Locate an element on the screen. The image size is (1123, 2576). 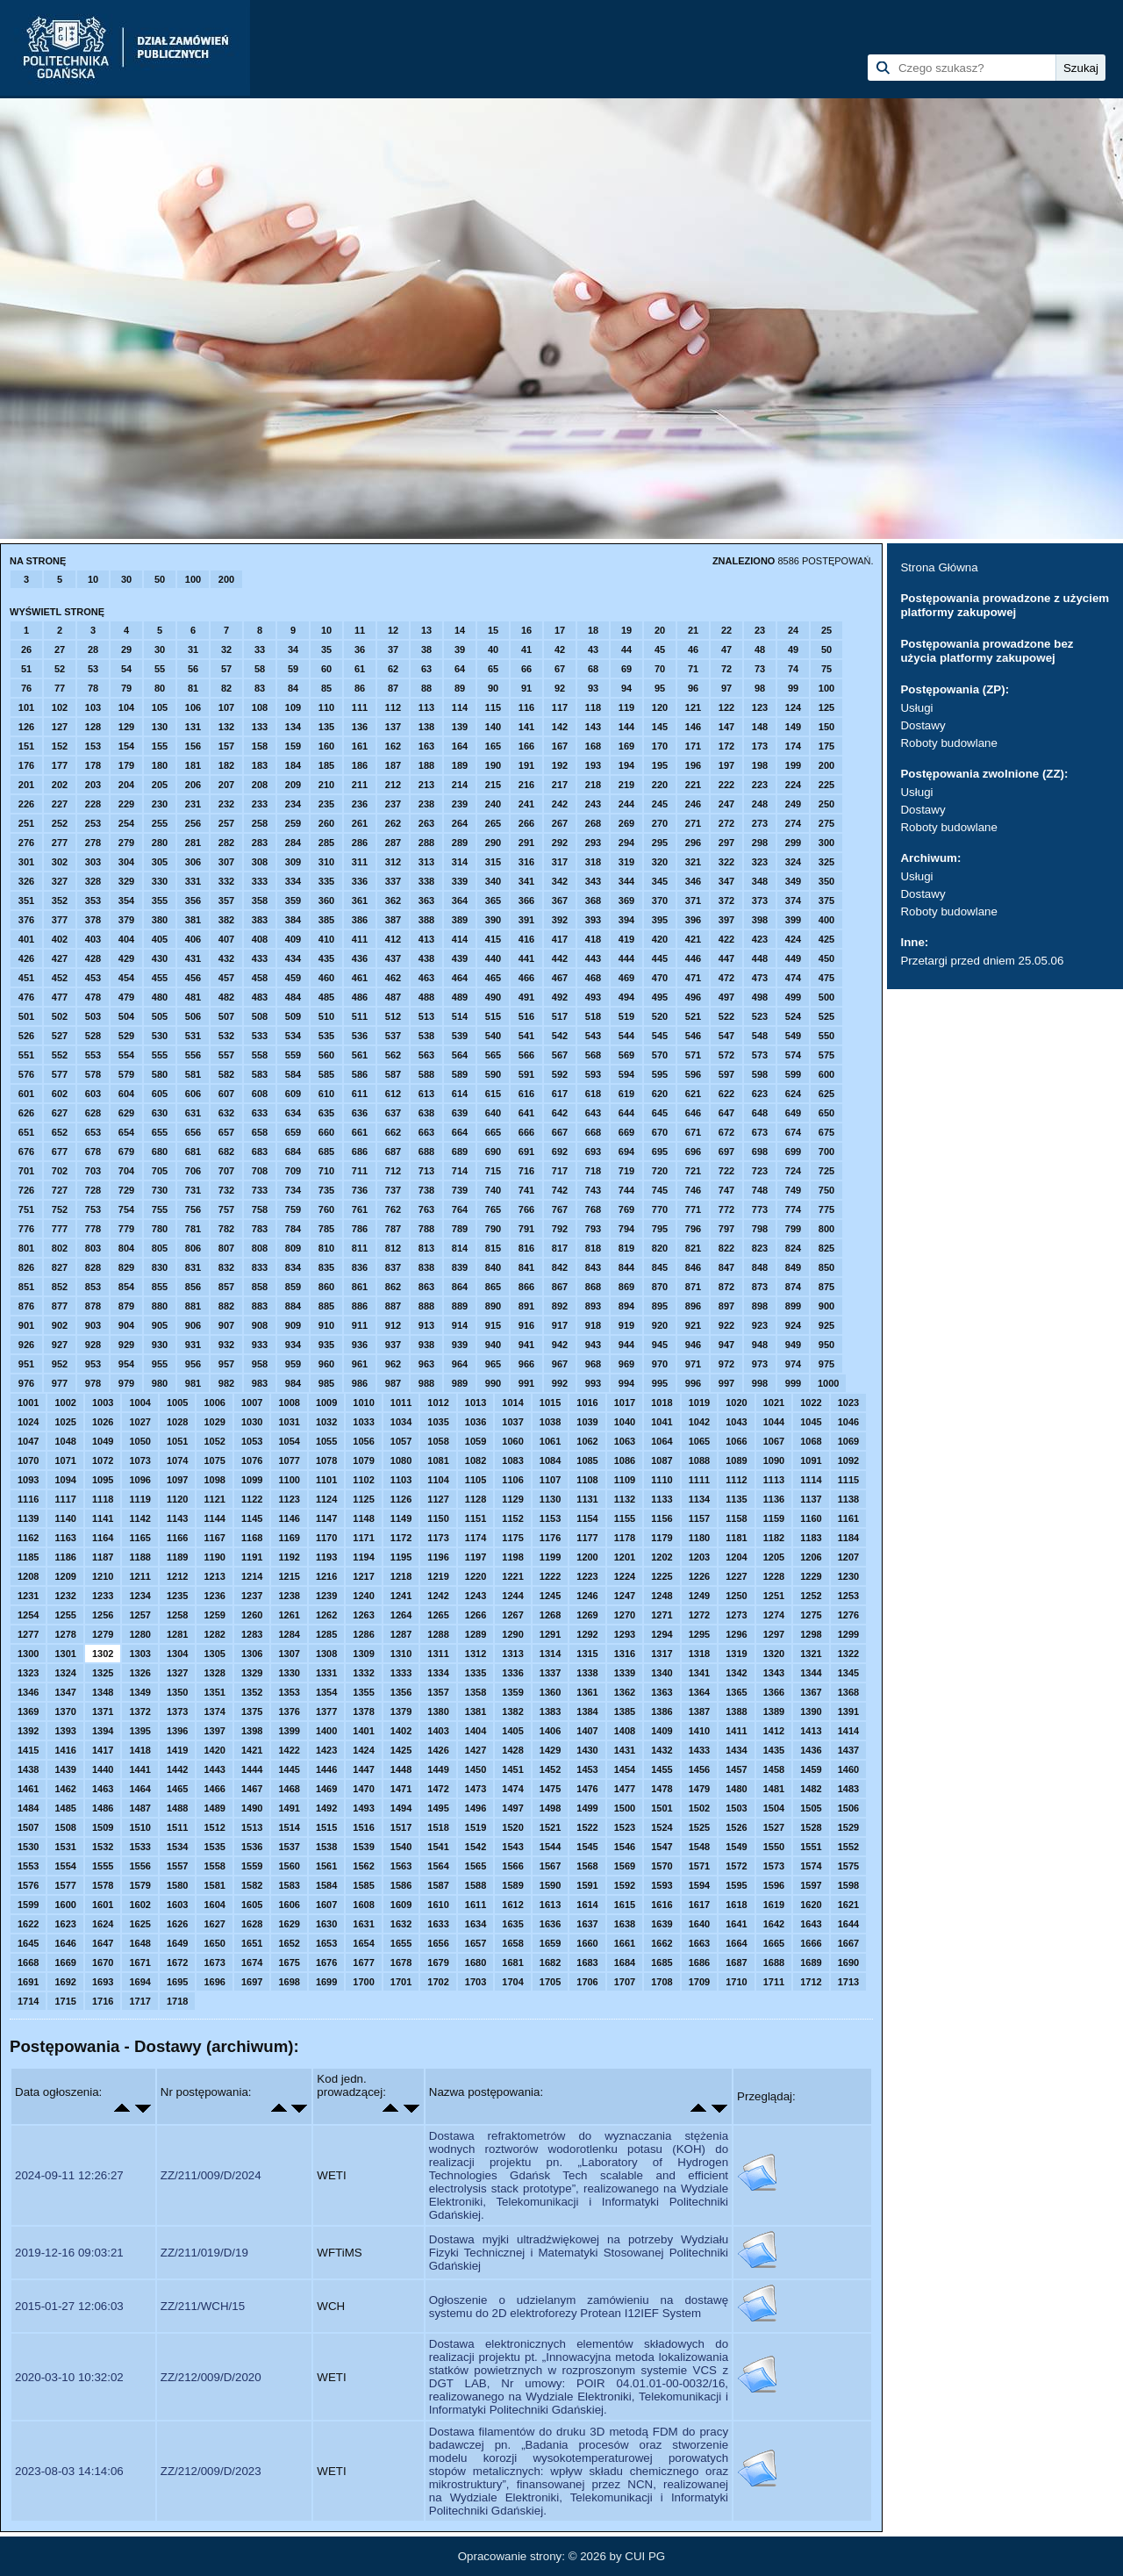
1164 is located at coordinates (102, 1537).